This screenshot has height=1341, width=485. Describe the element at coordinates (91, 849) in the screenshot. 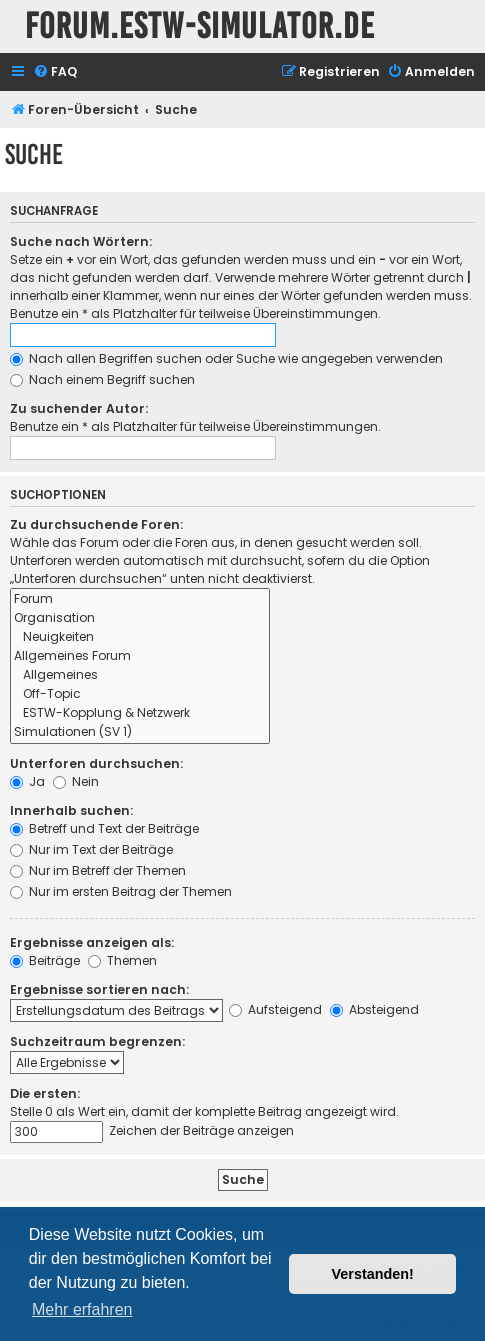

I see `Nur im Text der Beiträge` at that location.